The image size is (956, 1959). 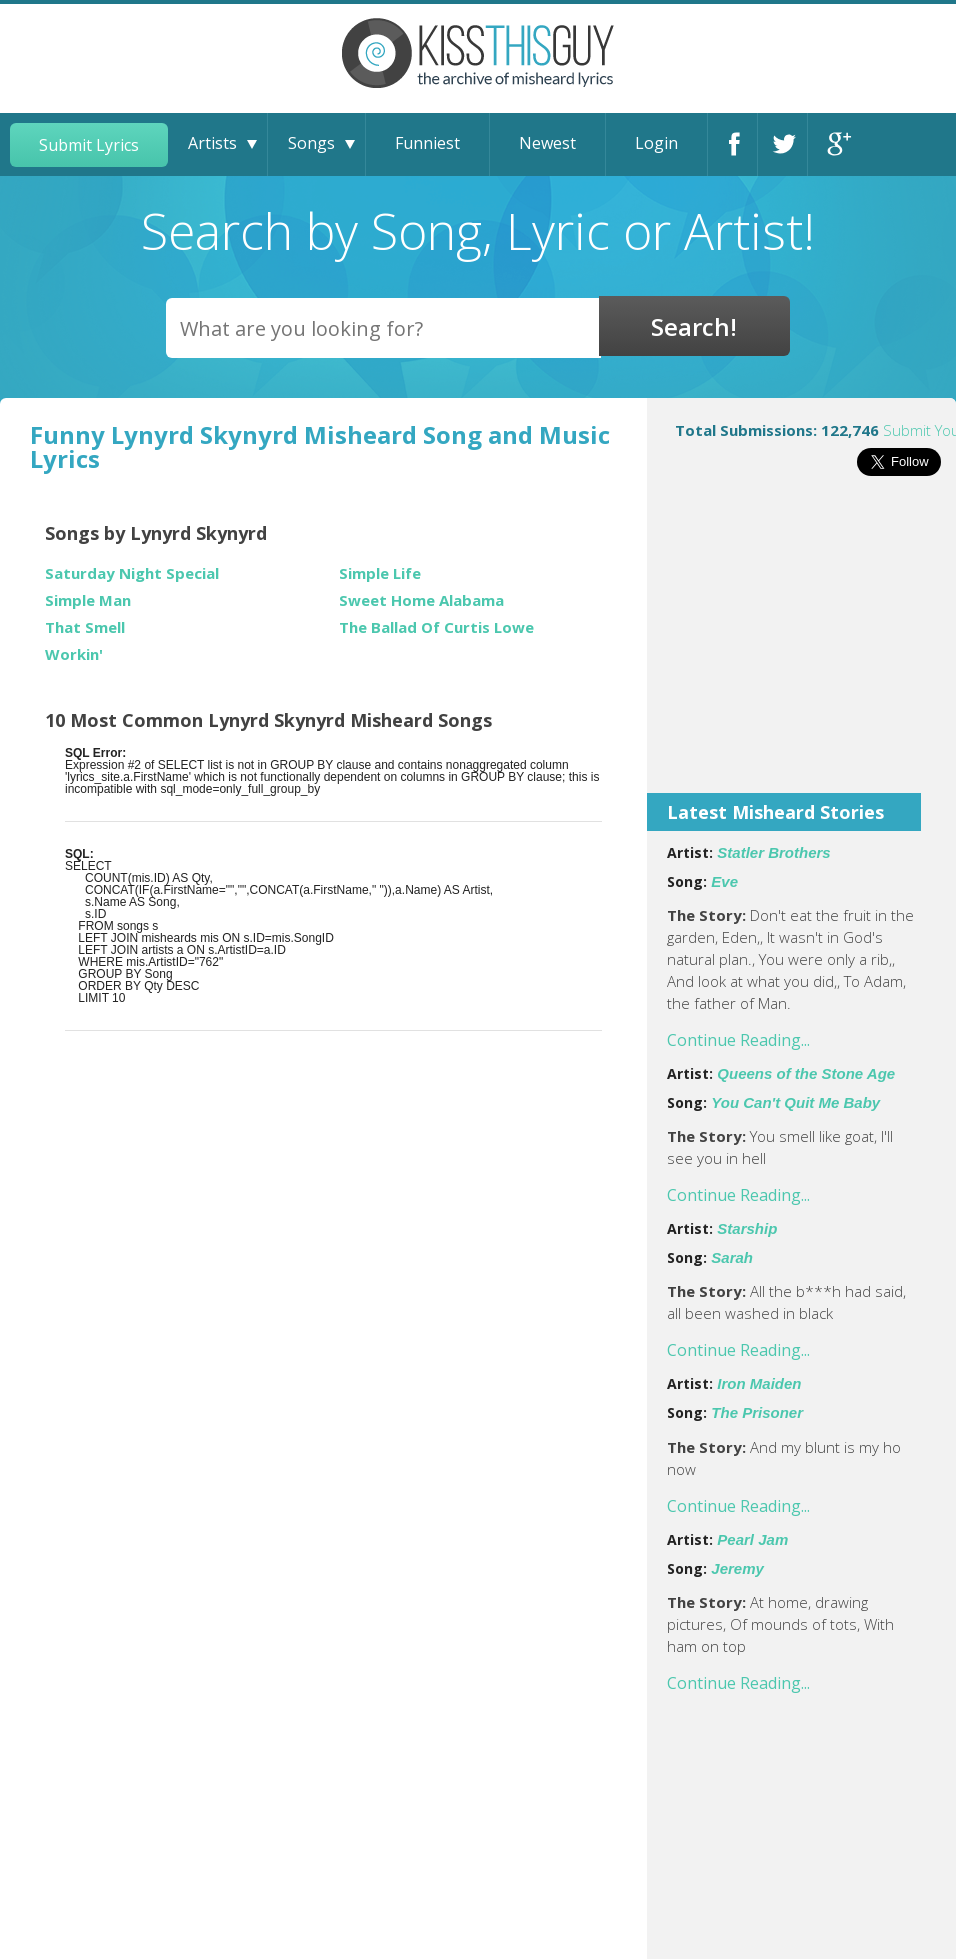 What do you see at coordinates (759, 1383) in the screenshot?
I see `Iron Maiden` at bounding box center [759, 1383].